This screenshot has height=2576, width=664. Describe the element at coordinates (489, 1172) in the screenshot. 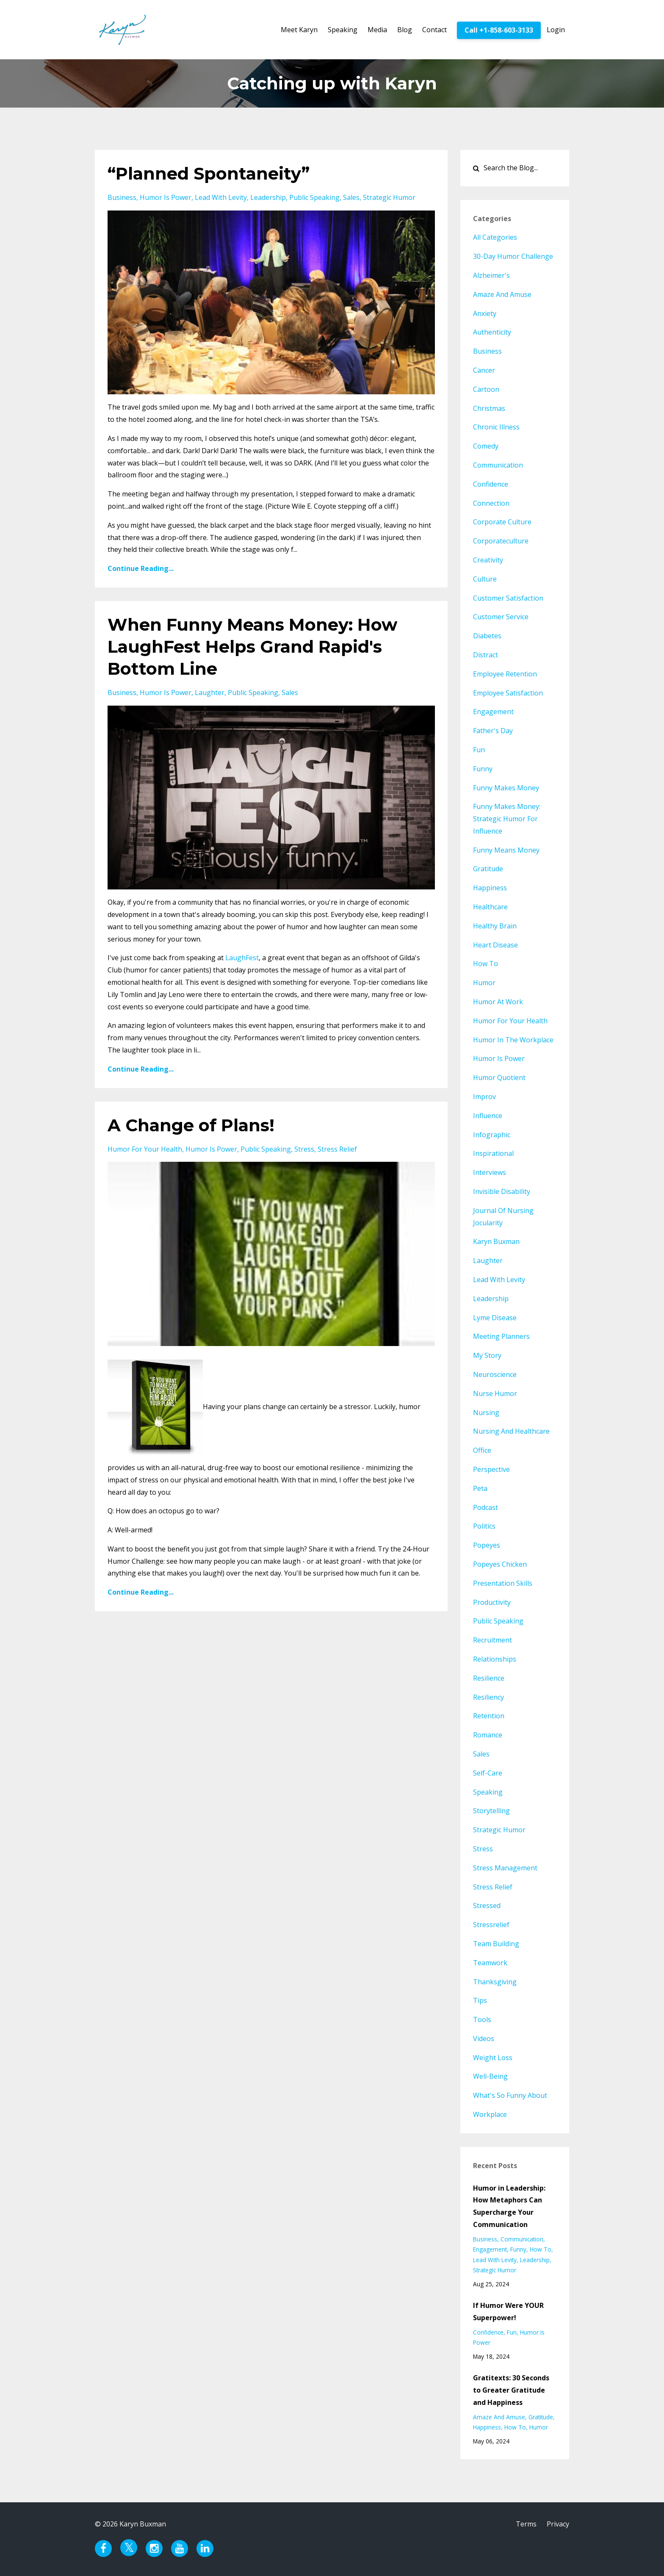

I see `interviews` at that location.